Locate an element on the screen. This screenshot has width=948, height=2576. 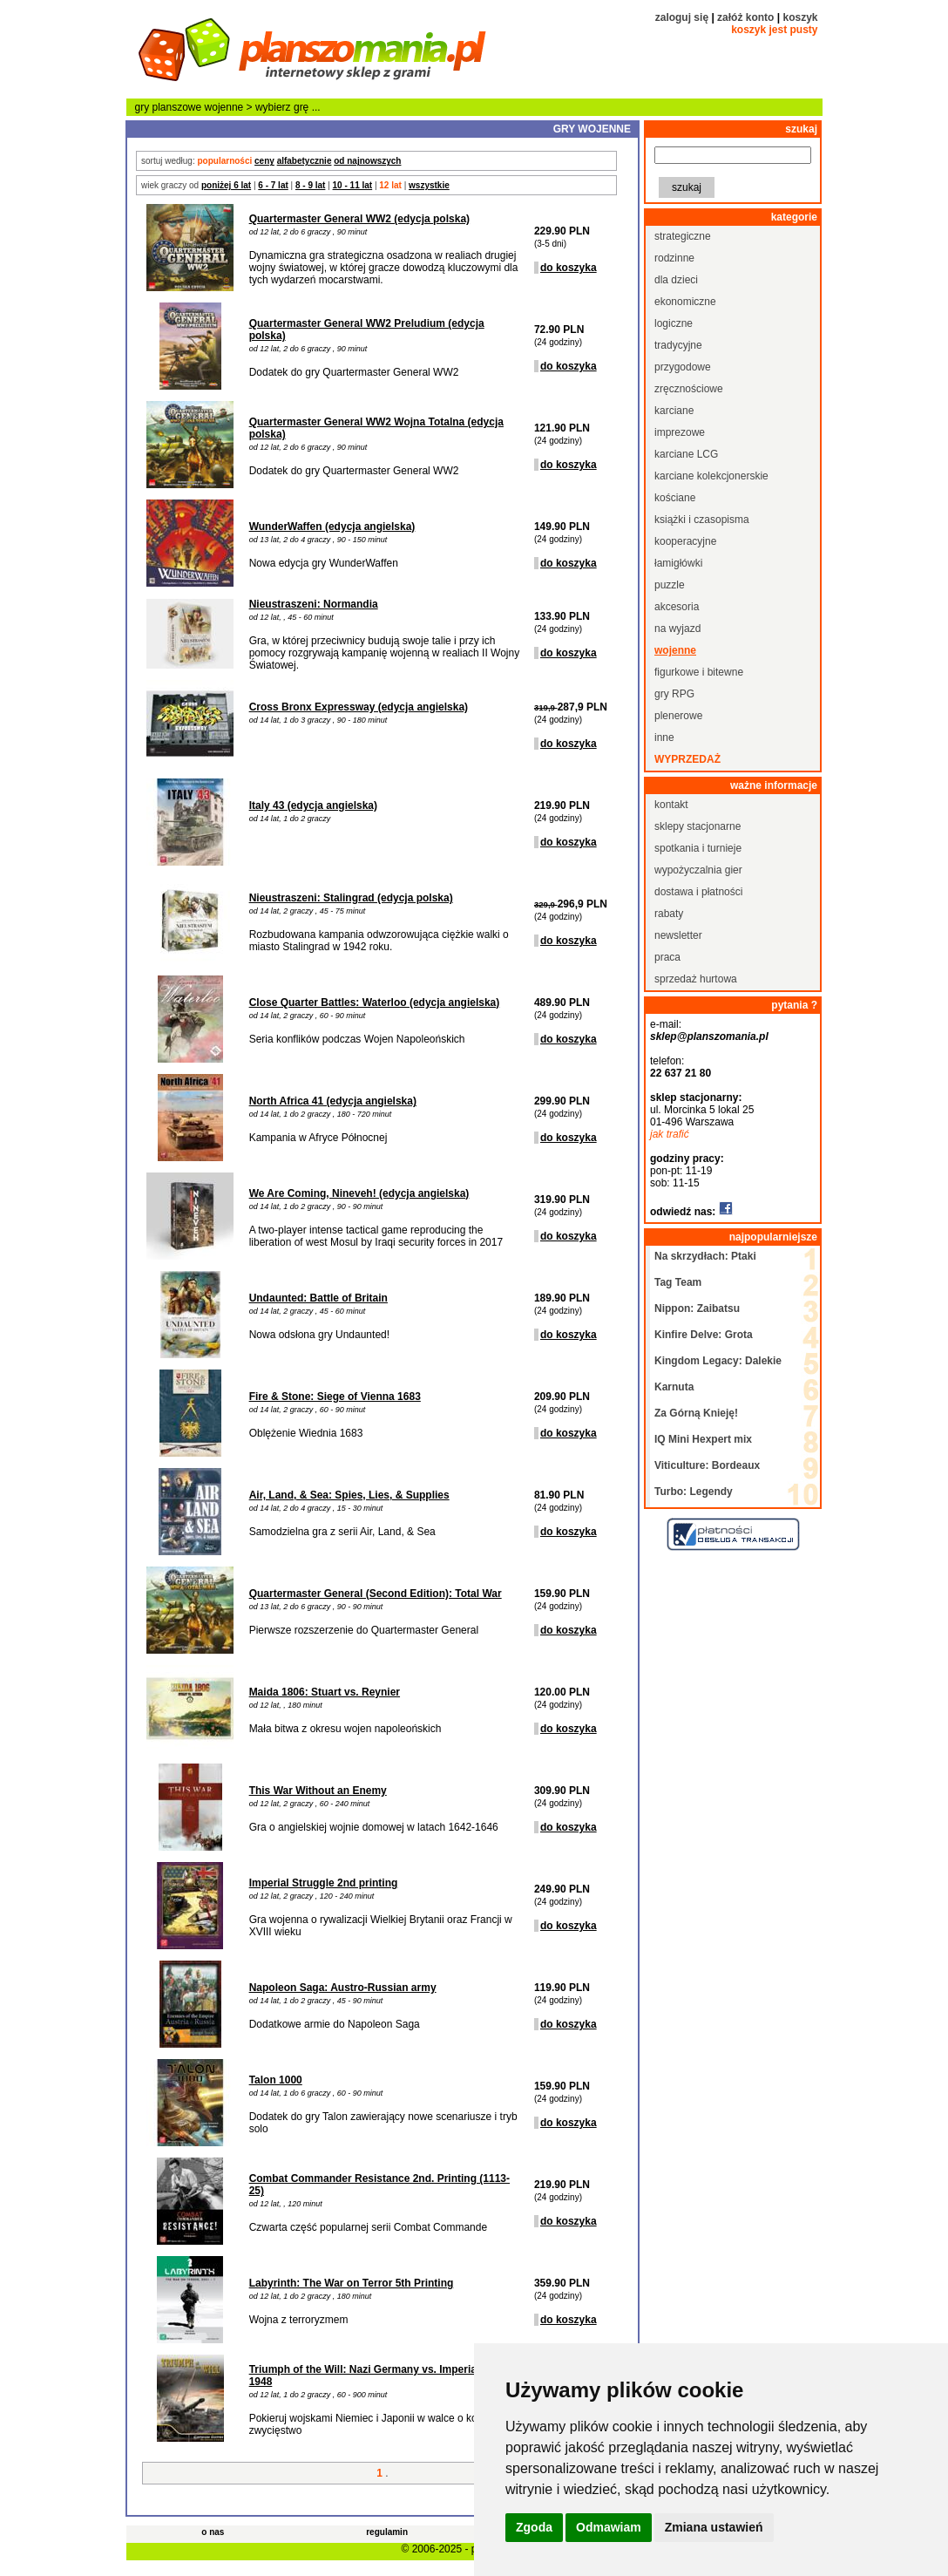
Quartermaster General WW2 Preludium (edycja polska) is located at coordinates (366, 329).